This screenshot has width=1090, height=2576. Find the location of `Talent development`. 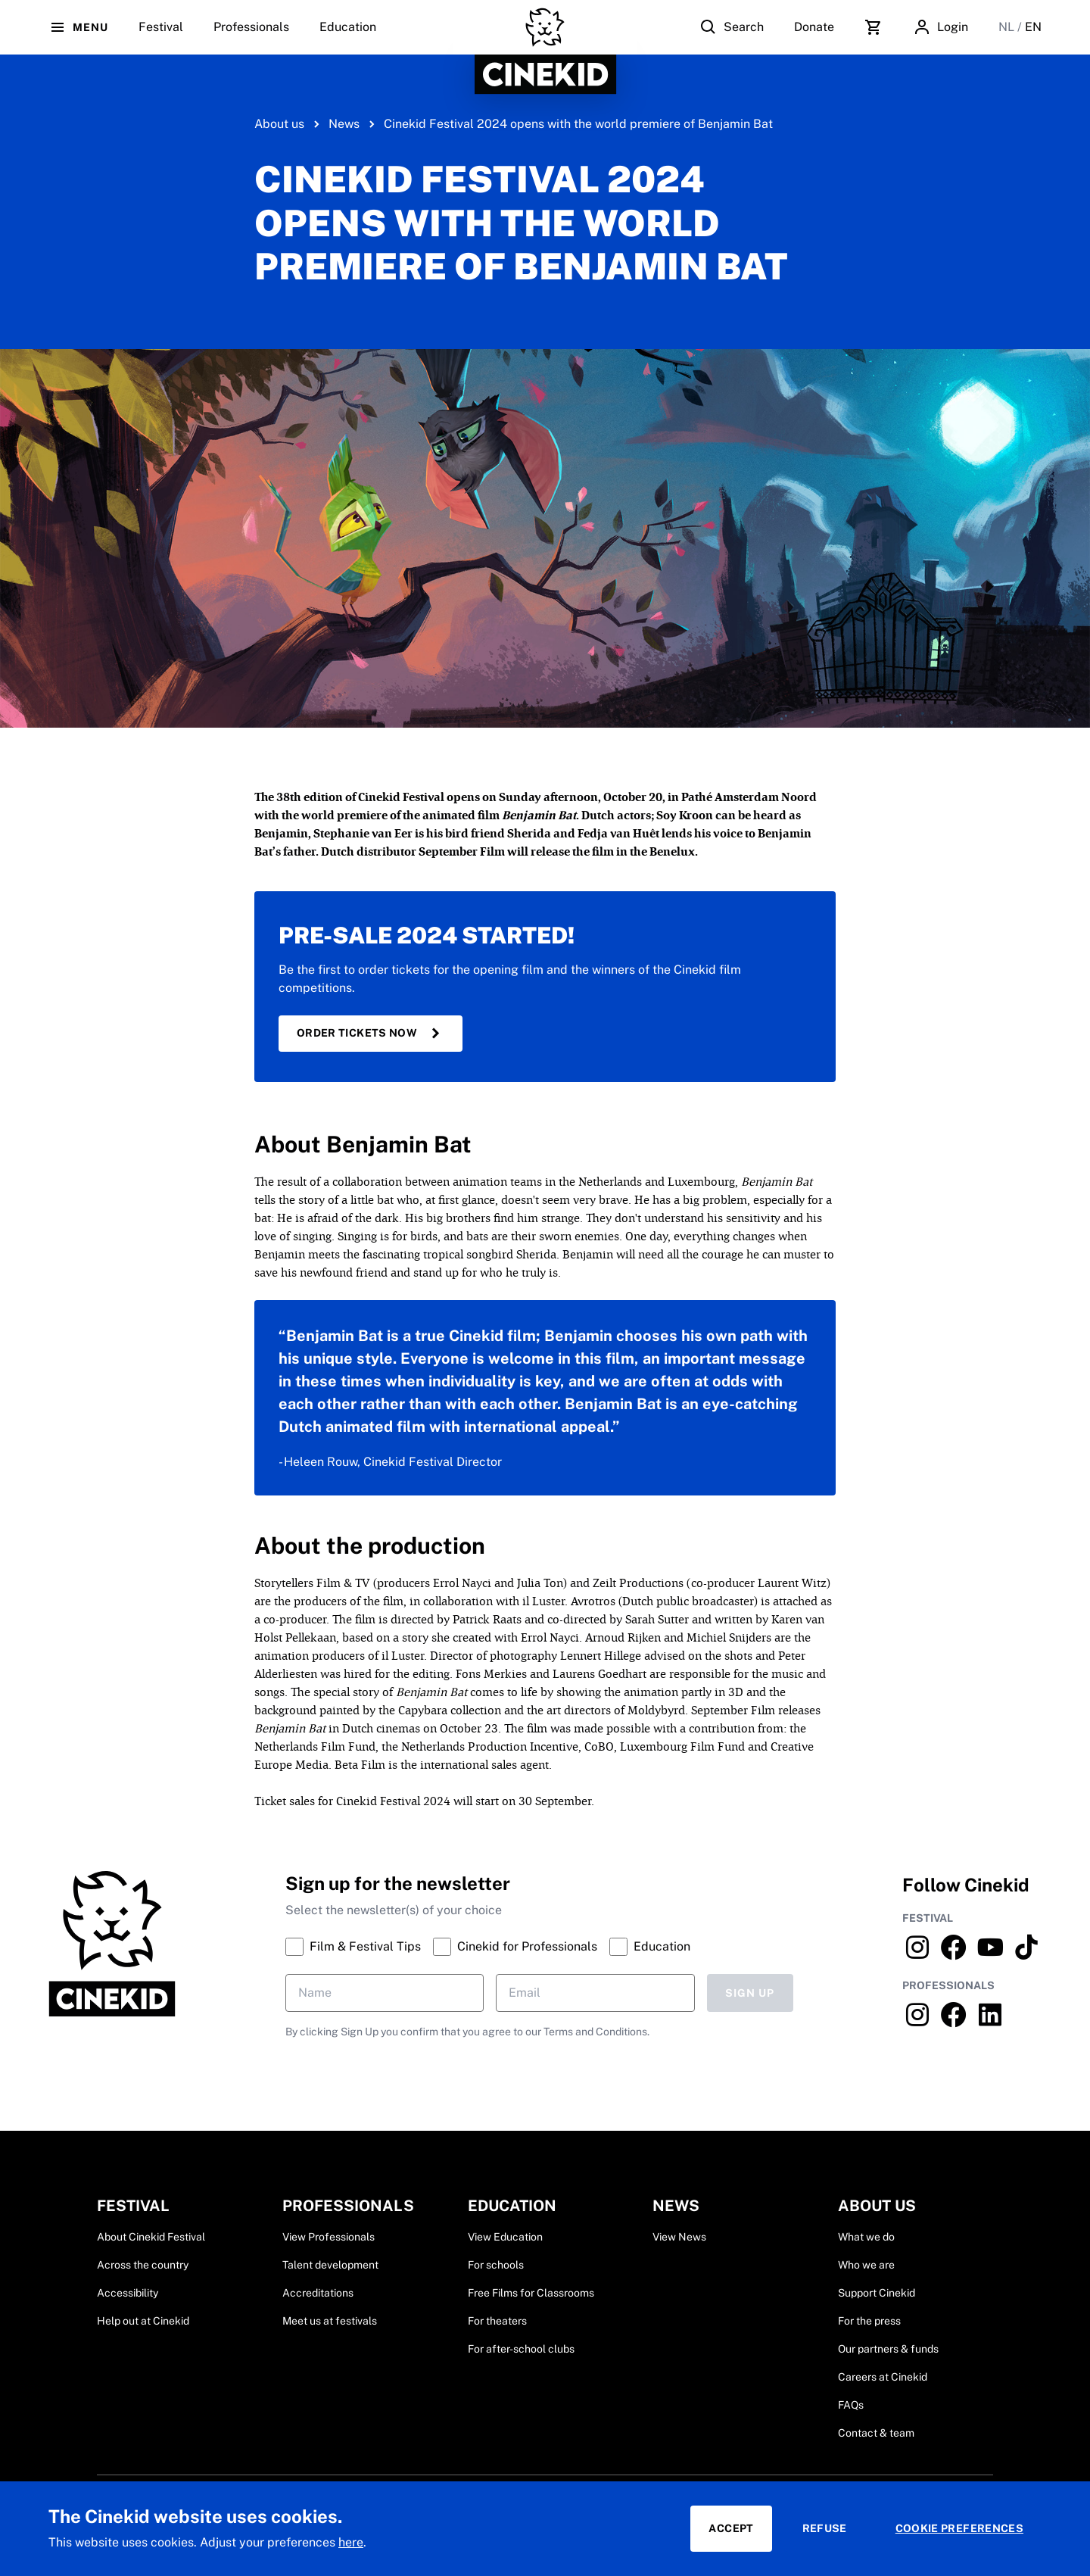

Talent development is located at coordinates (330, 2265).